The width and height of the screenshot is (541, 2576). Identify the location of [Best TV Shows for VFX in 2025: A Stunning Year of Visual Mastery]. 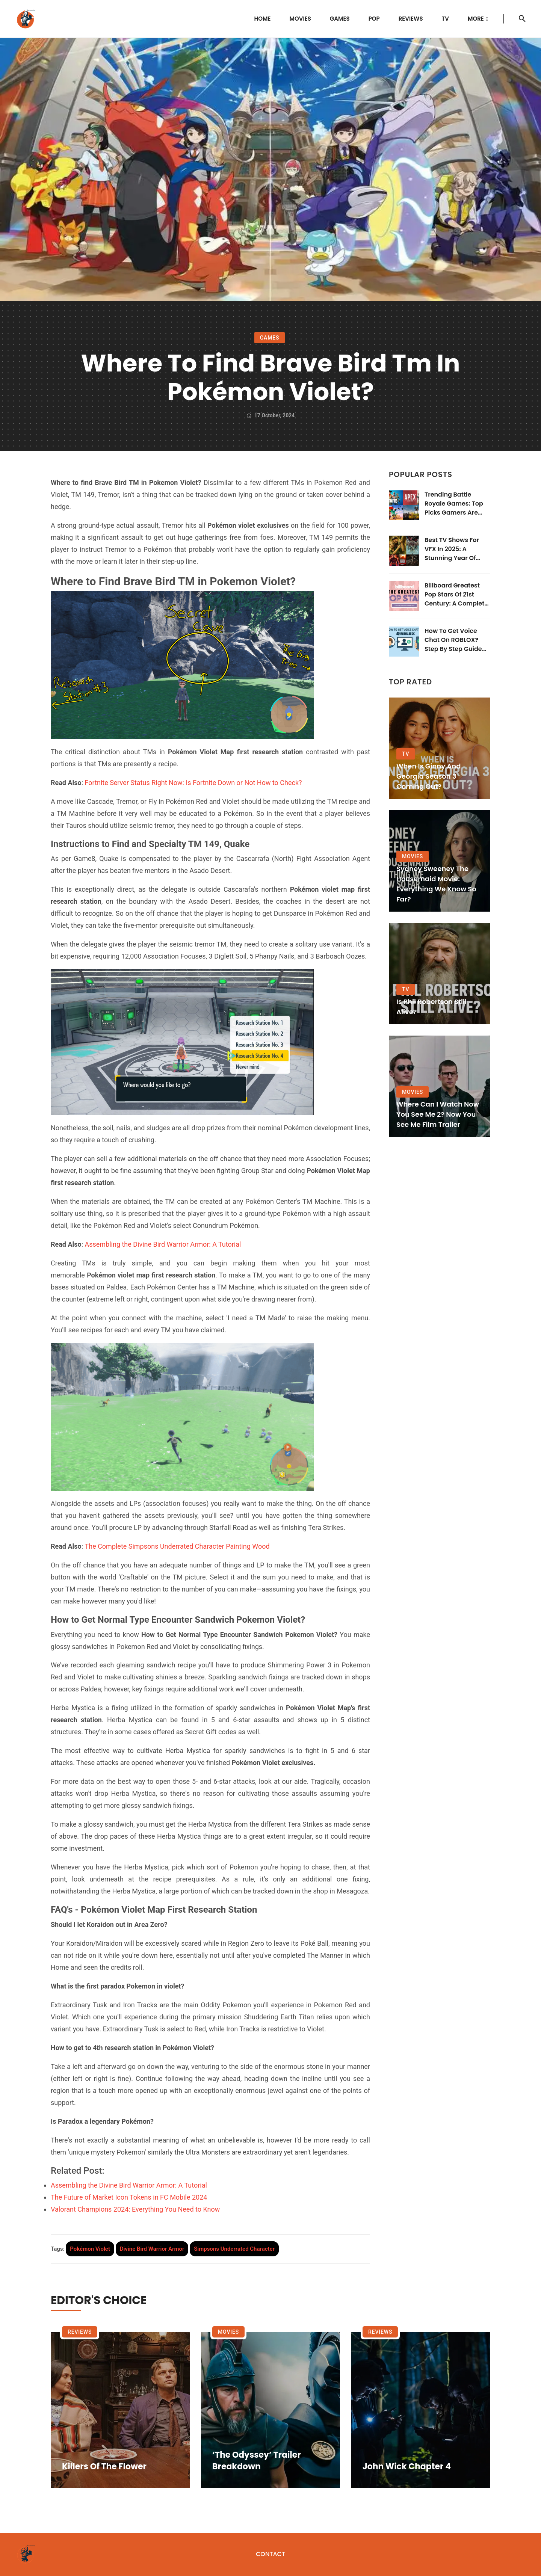
(404, 551).